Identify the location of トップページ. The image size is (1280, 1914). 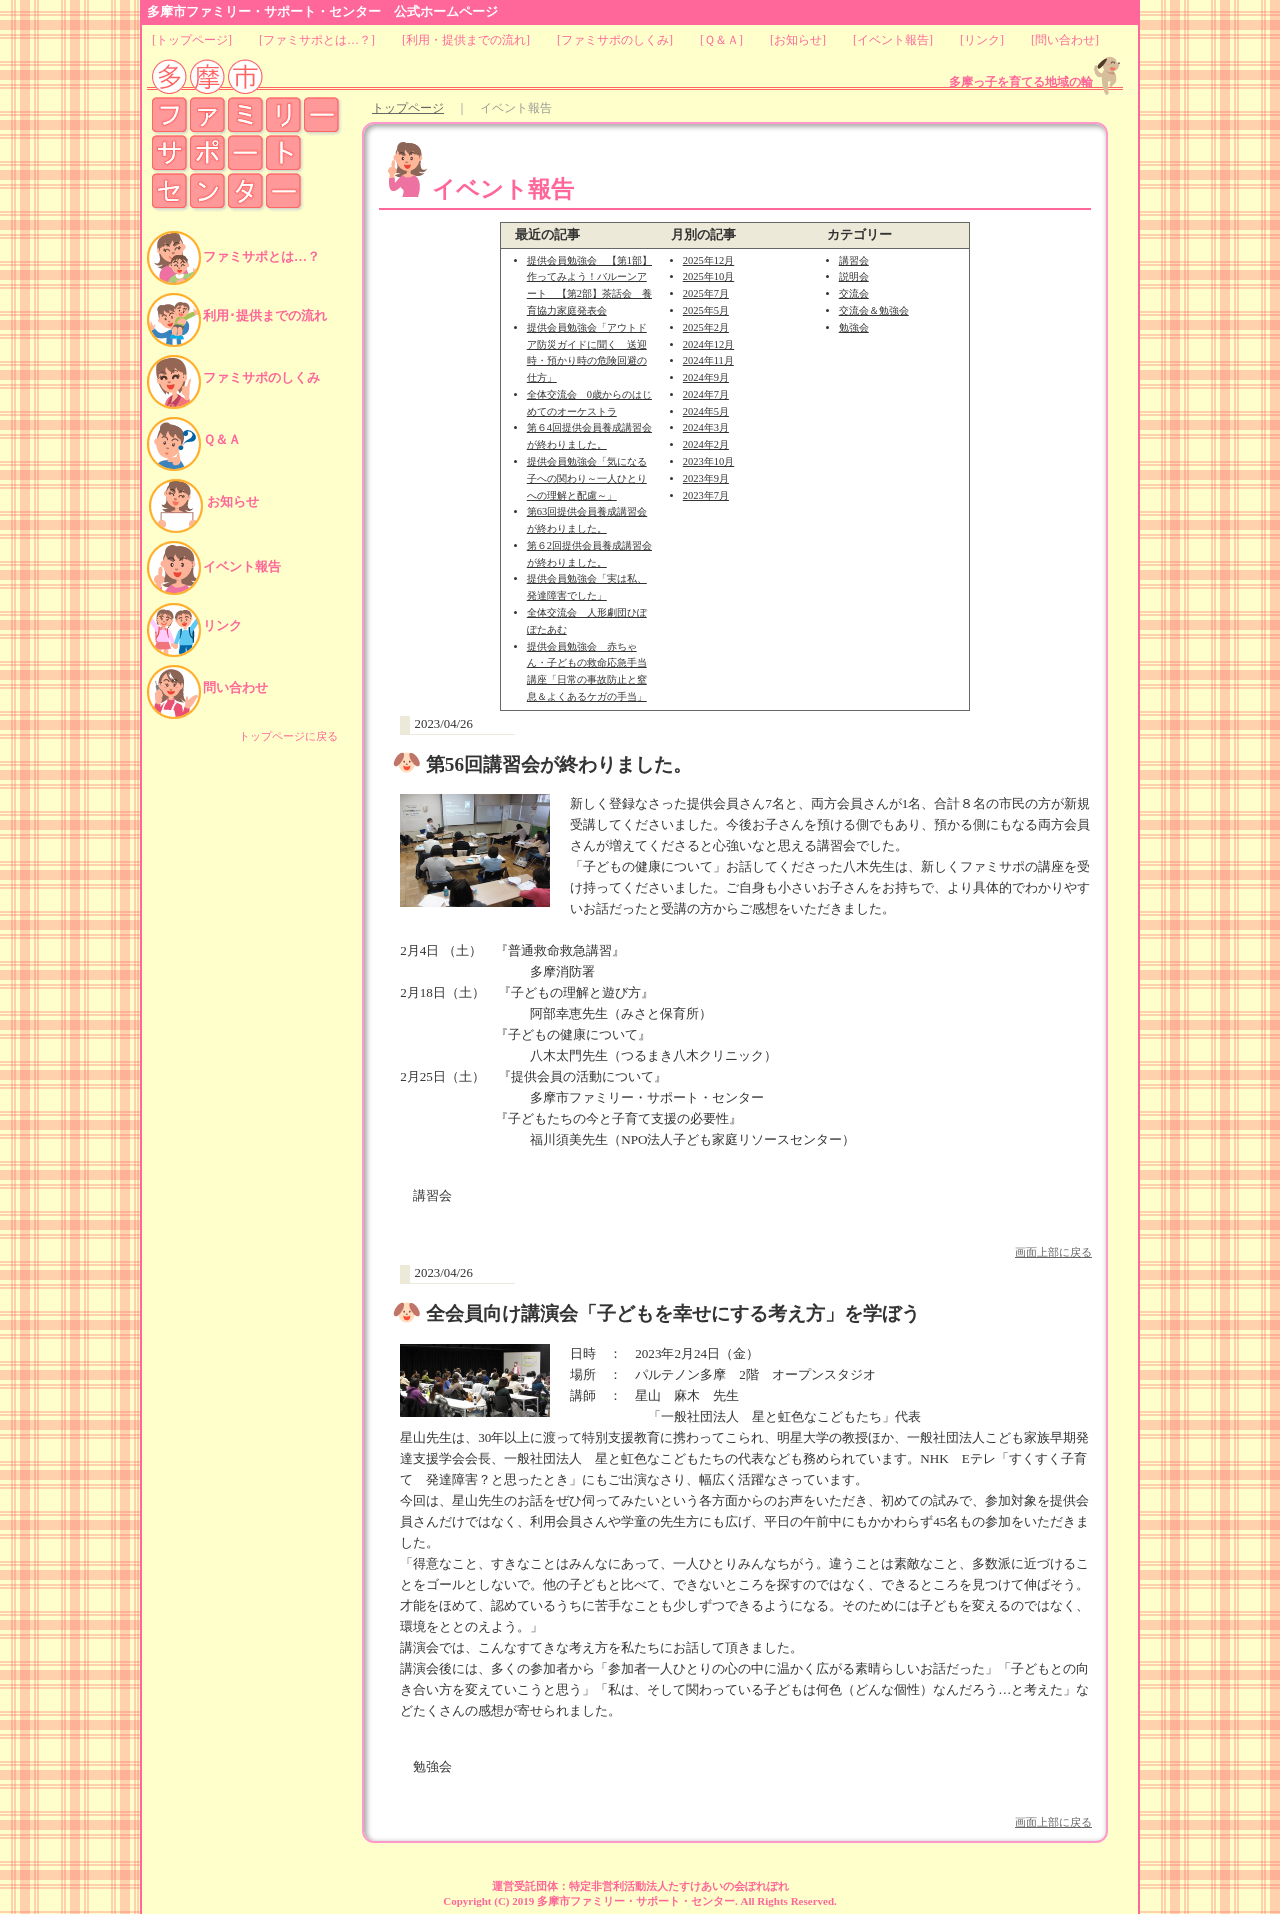
(192, 40).